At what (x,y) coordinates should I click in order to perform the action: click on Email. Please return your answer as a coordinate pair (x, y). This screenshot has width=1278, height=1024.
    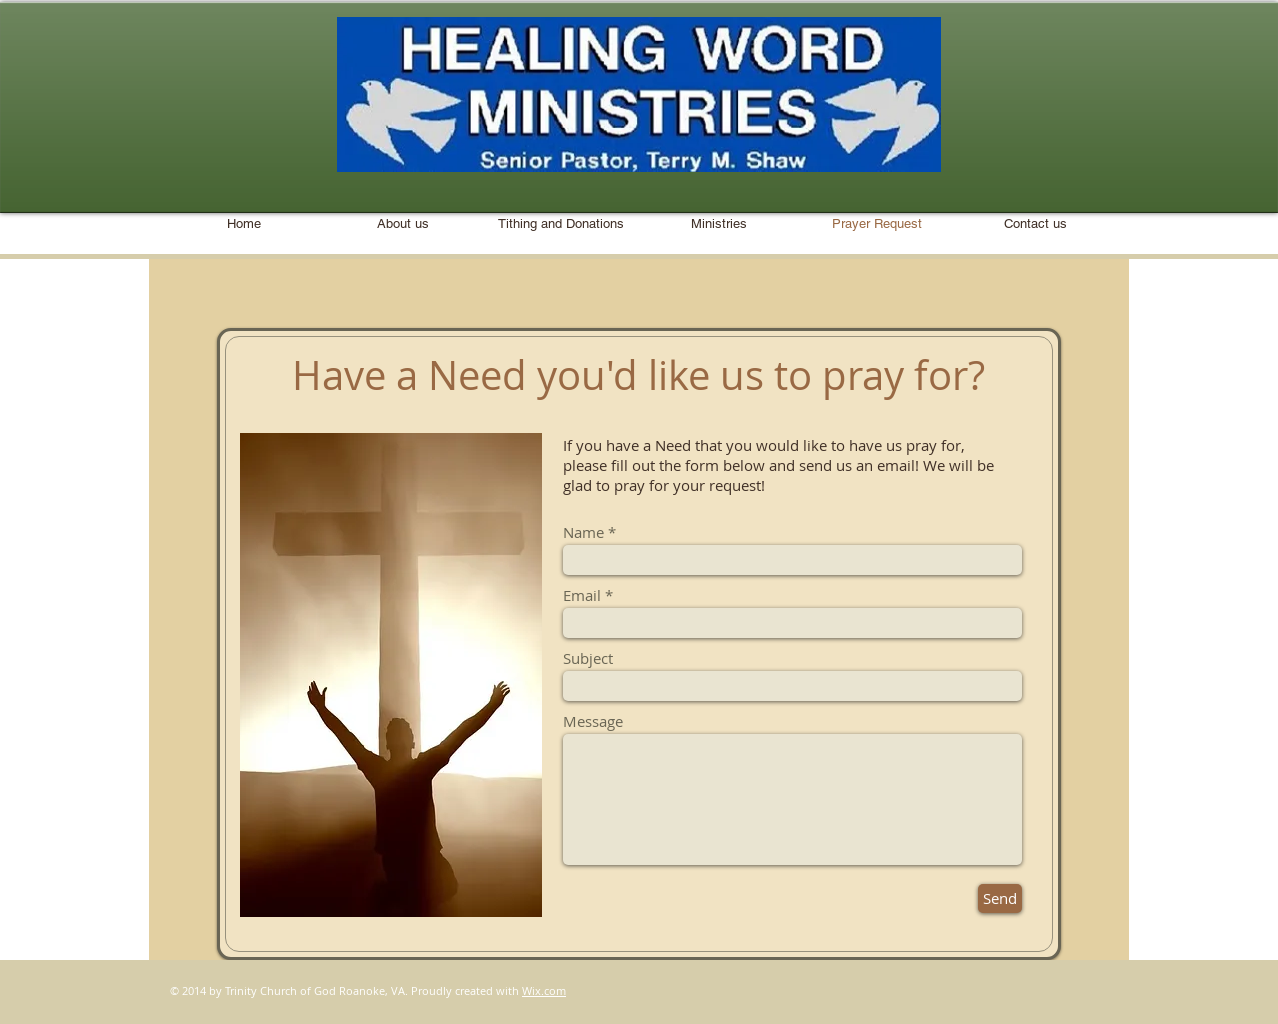
    Looking at the image, I should click on (582, 595).